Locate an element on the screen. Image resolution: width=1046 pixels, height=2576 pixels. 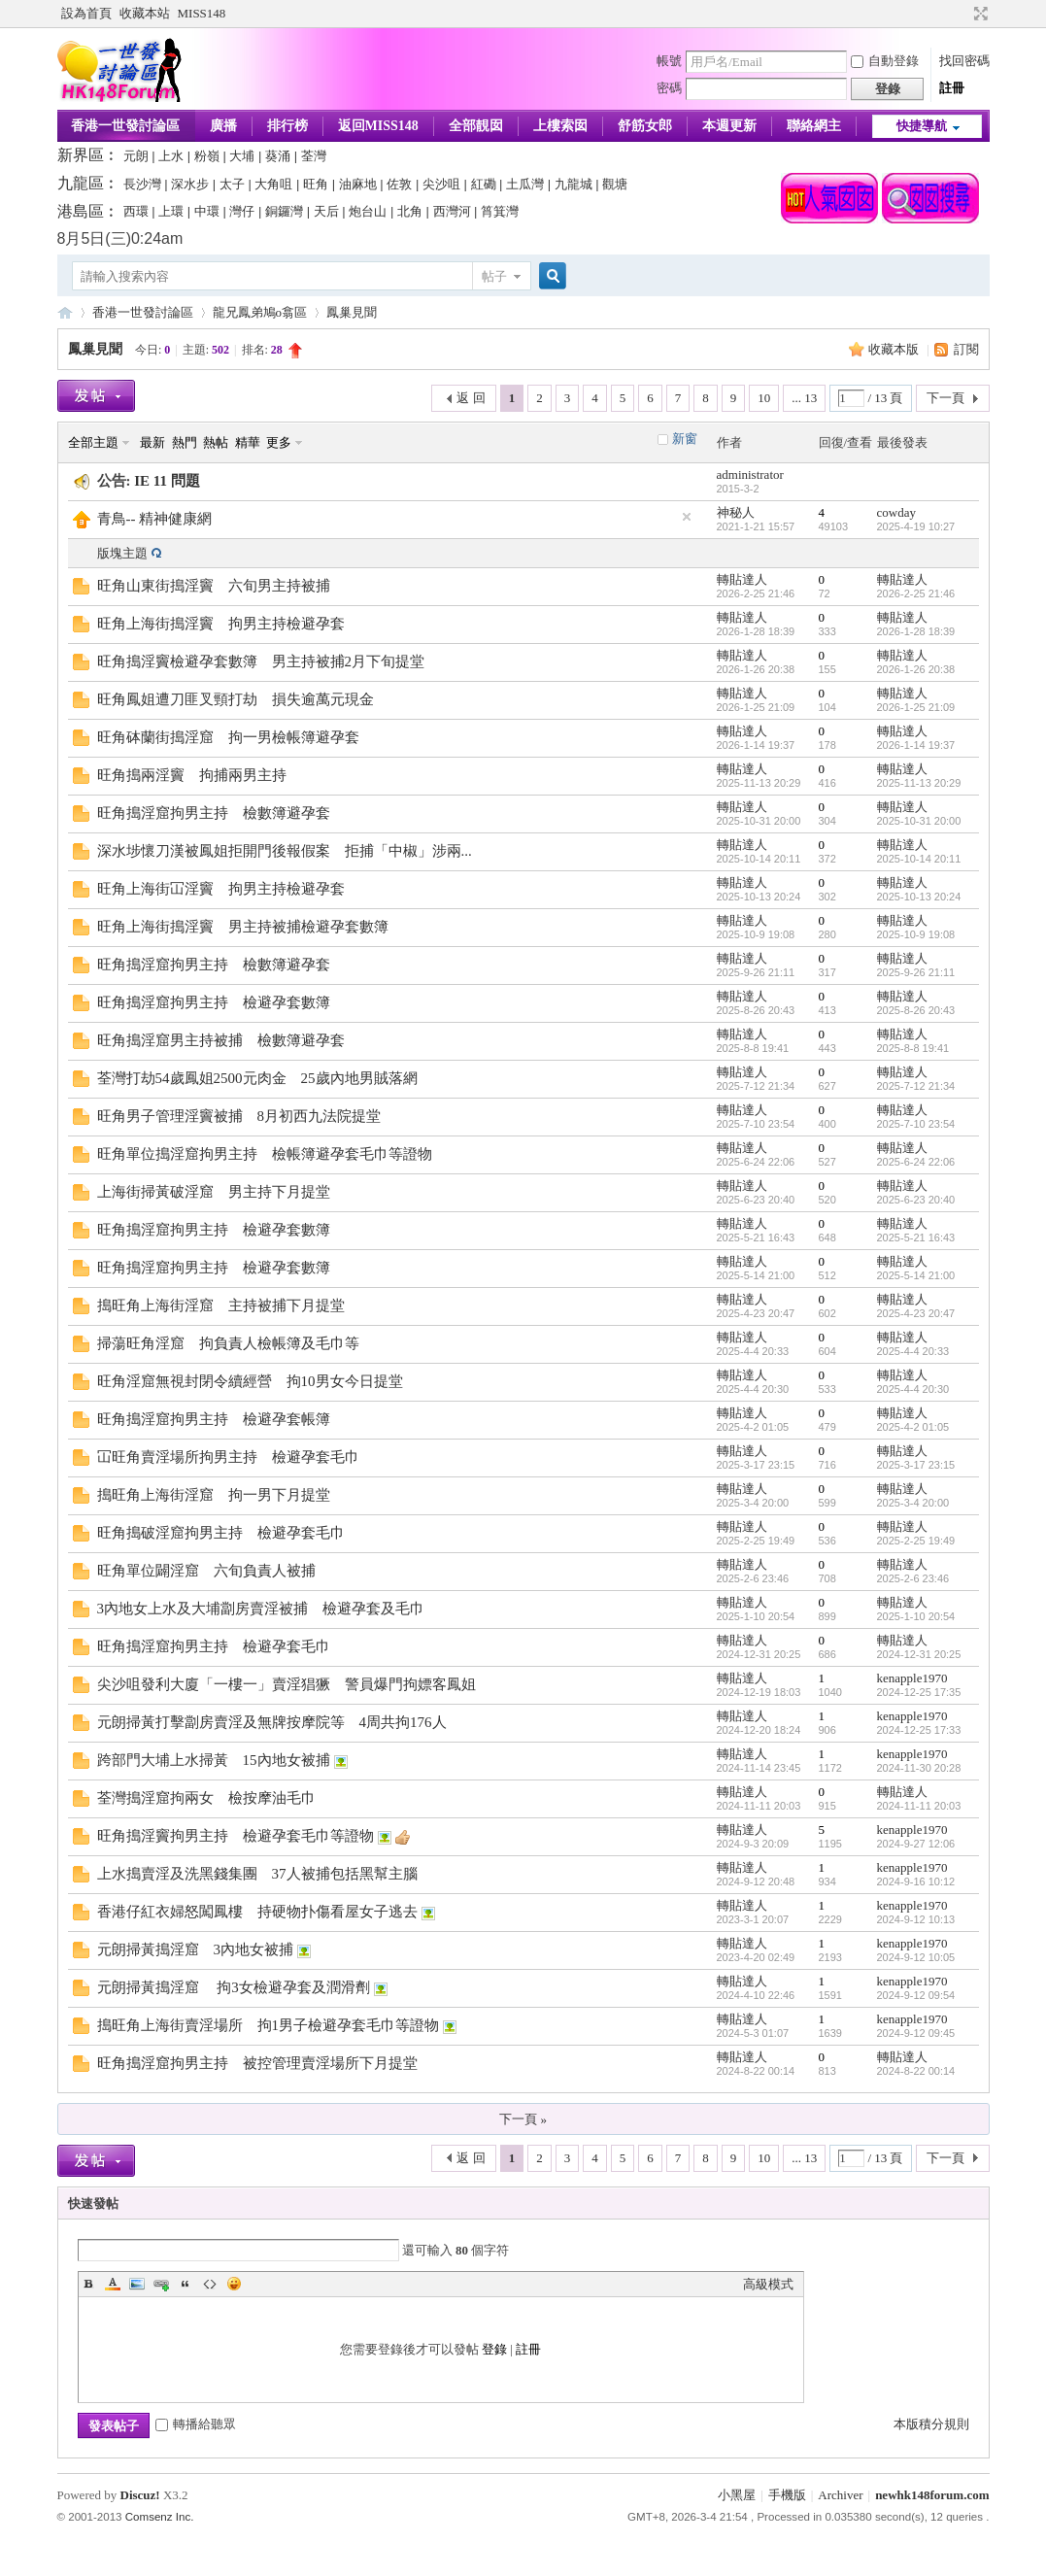
旺角搗淫窟拘男主持 檢避孕套帳簿 is located at coordinates (213, 1419).